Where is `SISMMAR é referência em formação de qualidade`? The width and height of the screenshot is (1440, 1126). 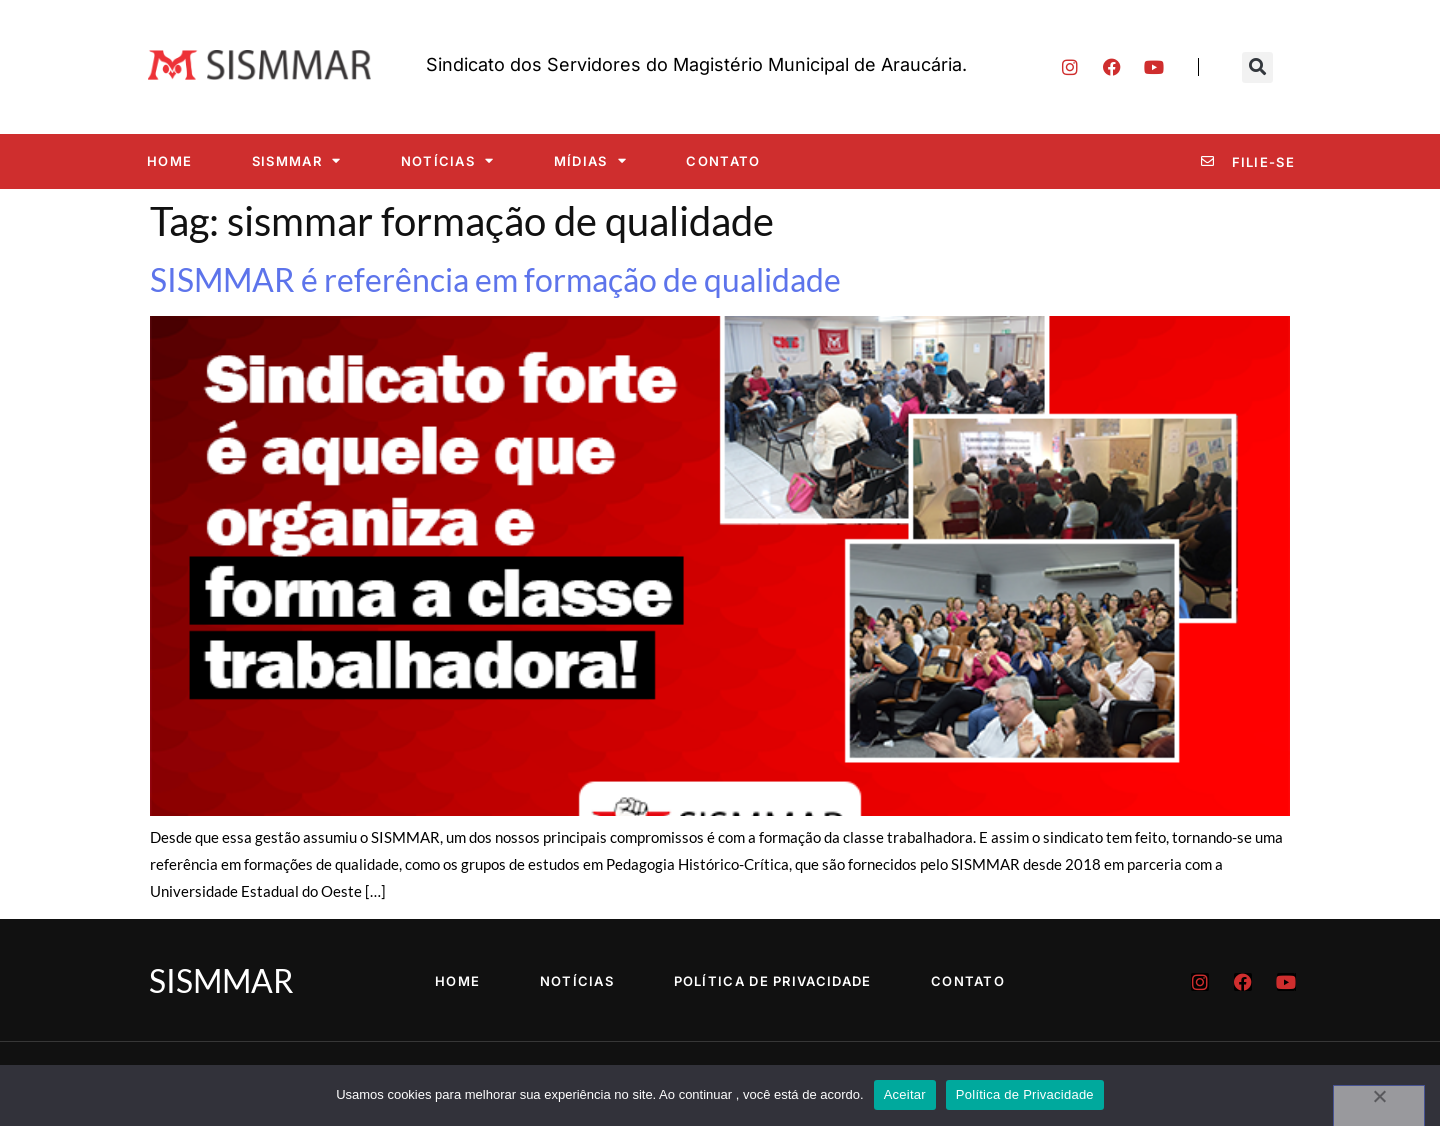 SISMMAR é referência em formação de qualidade is located at coordinates (495, 279).